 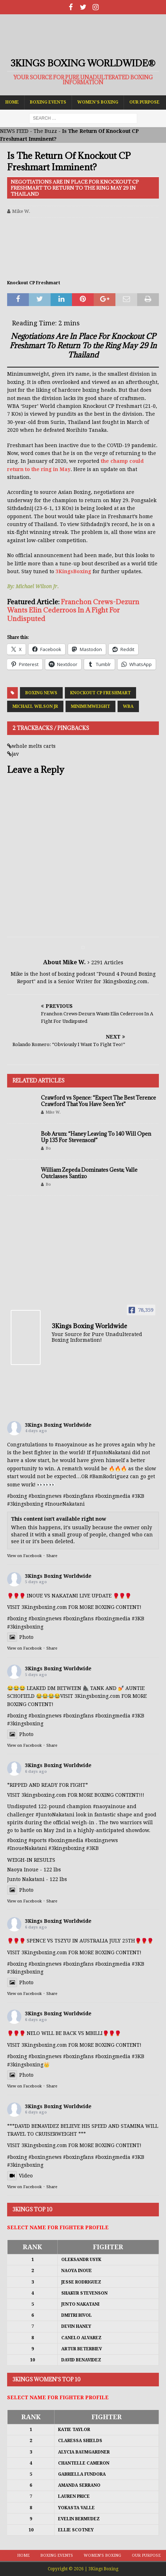 I want to click on #3KB, so click(x=138, y=1496).